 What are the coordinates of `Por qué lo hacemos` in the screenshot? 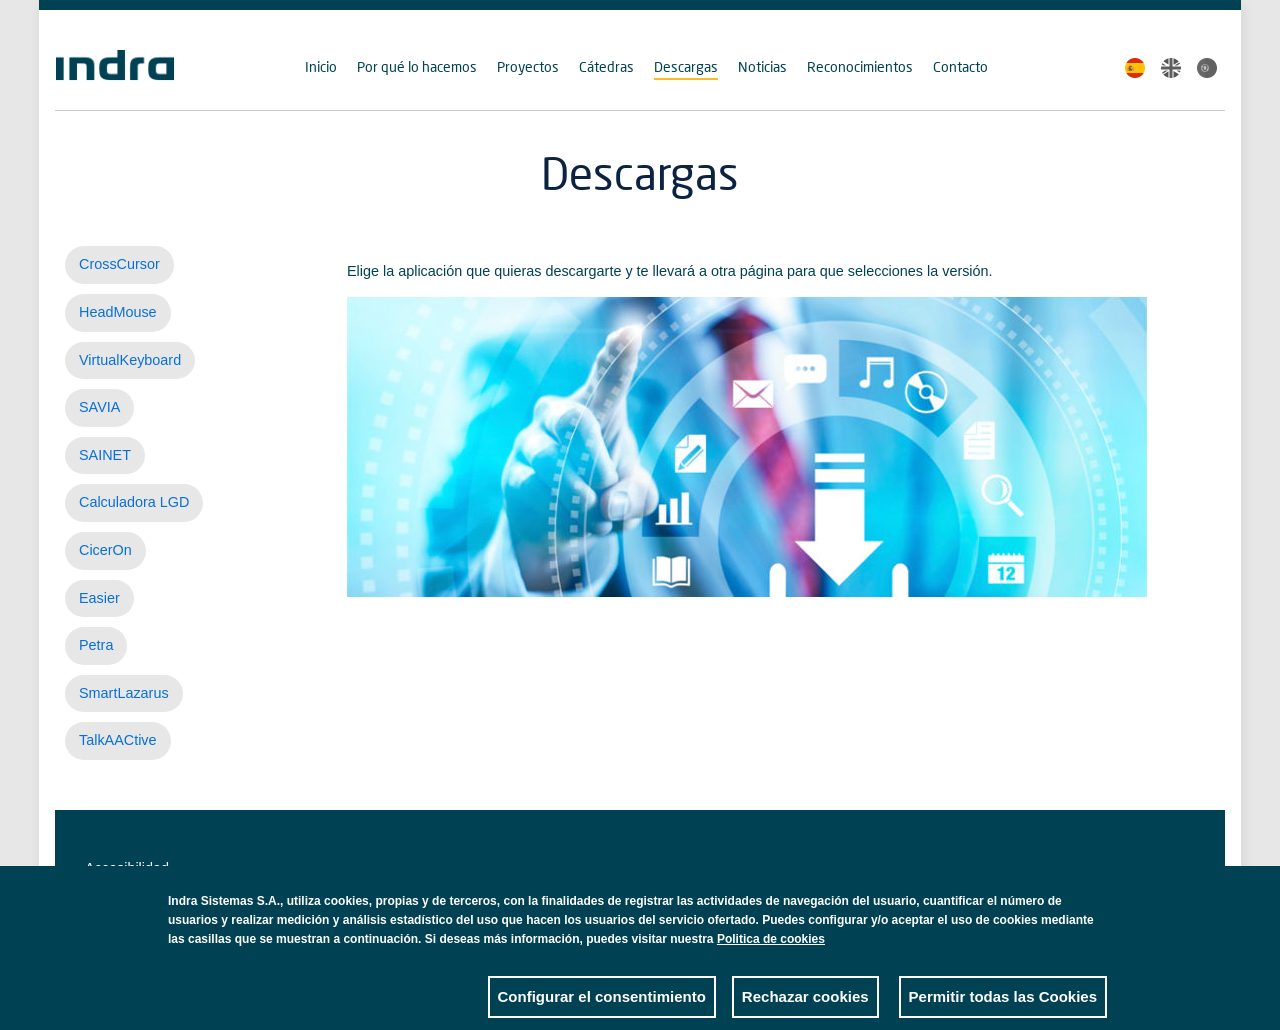 It's located at (417, 66).